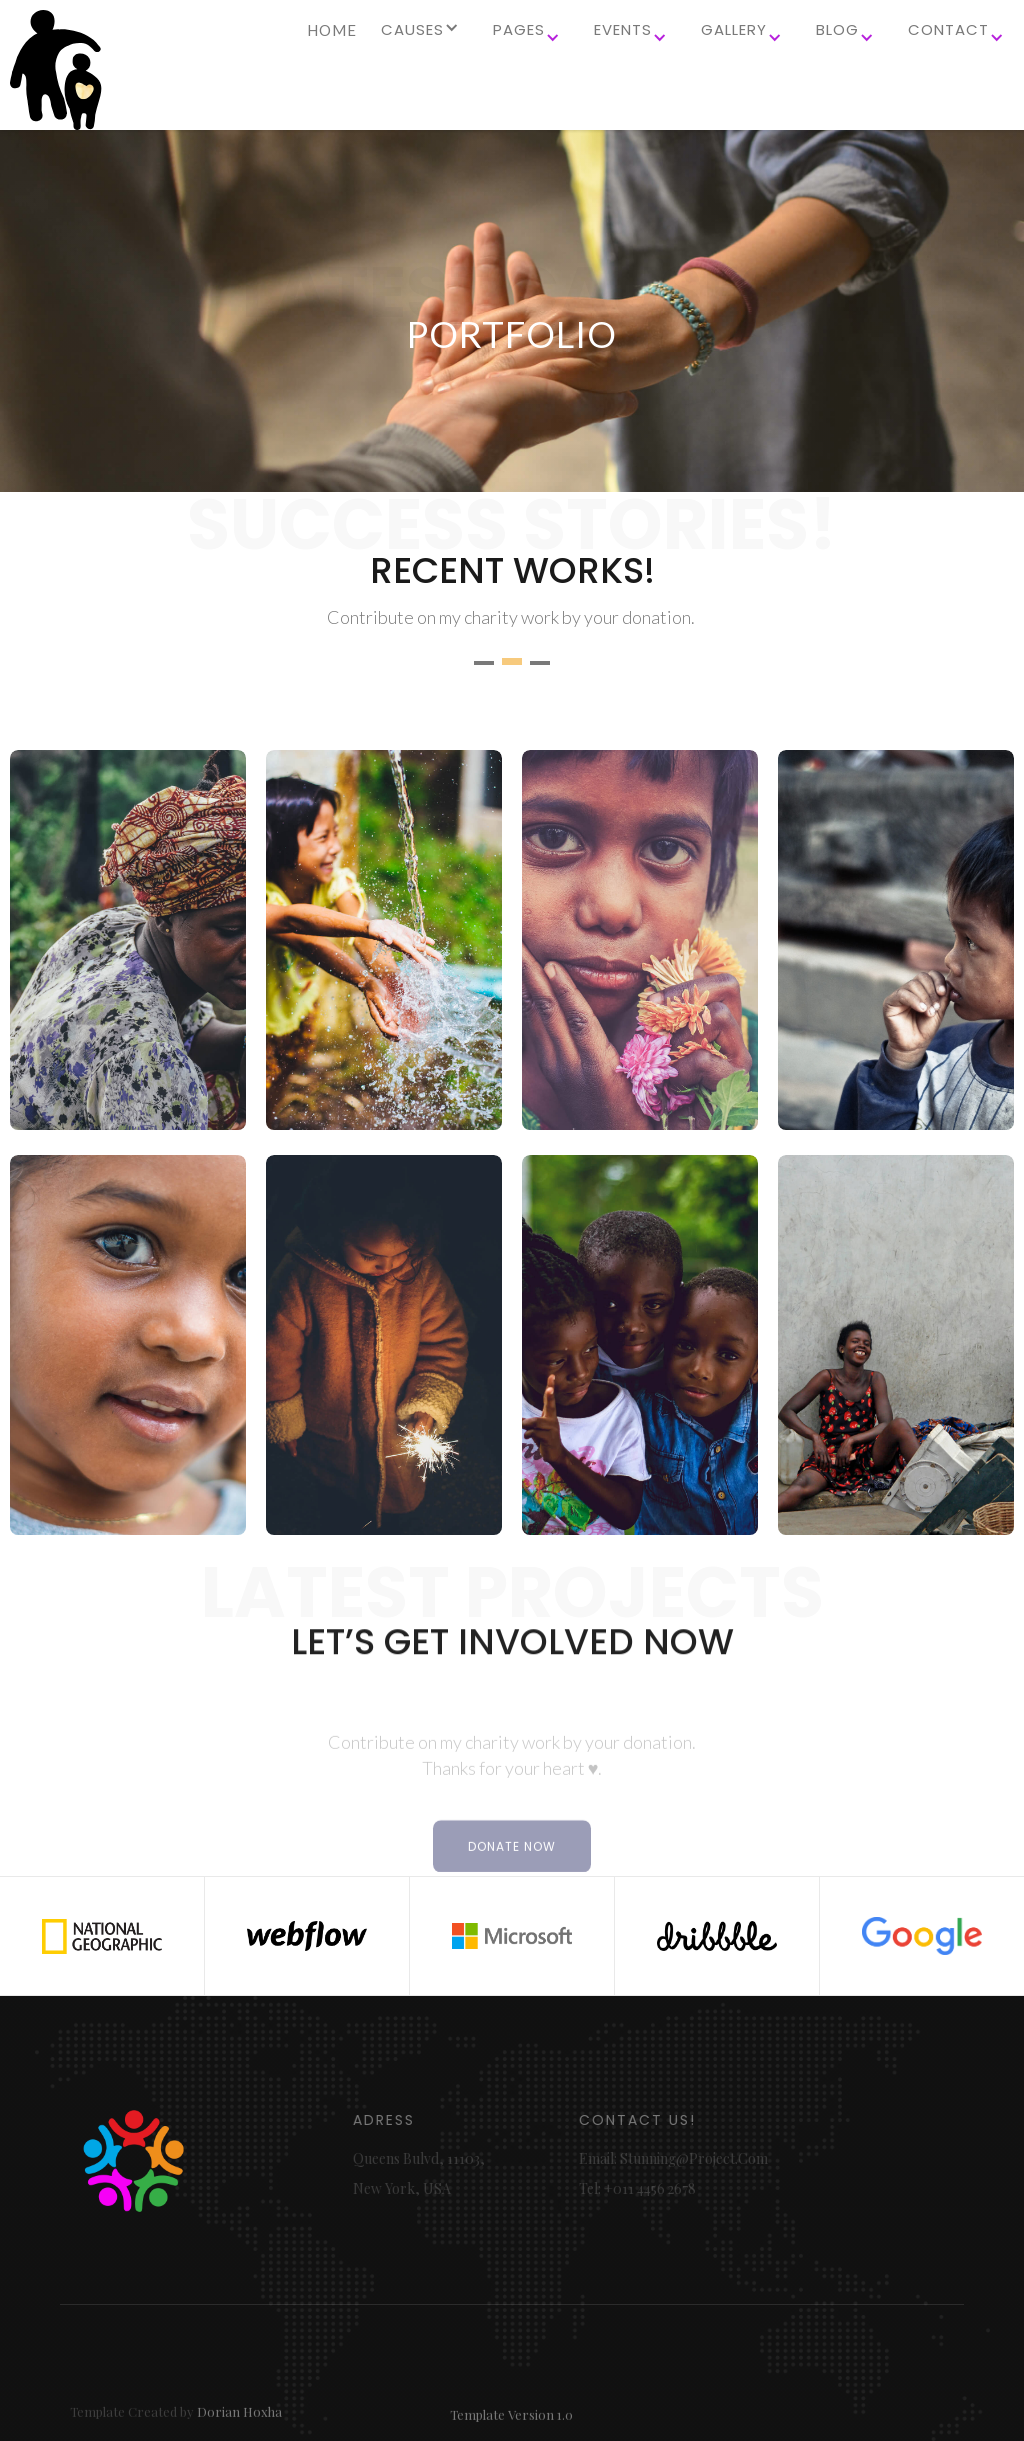 The width and height of the screenshot is (1024, 2441). What do you see at coordinates (55, 70) in the screenshot?
I see `[home]` at bounding box center [55, 70].